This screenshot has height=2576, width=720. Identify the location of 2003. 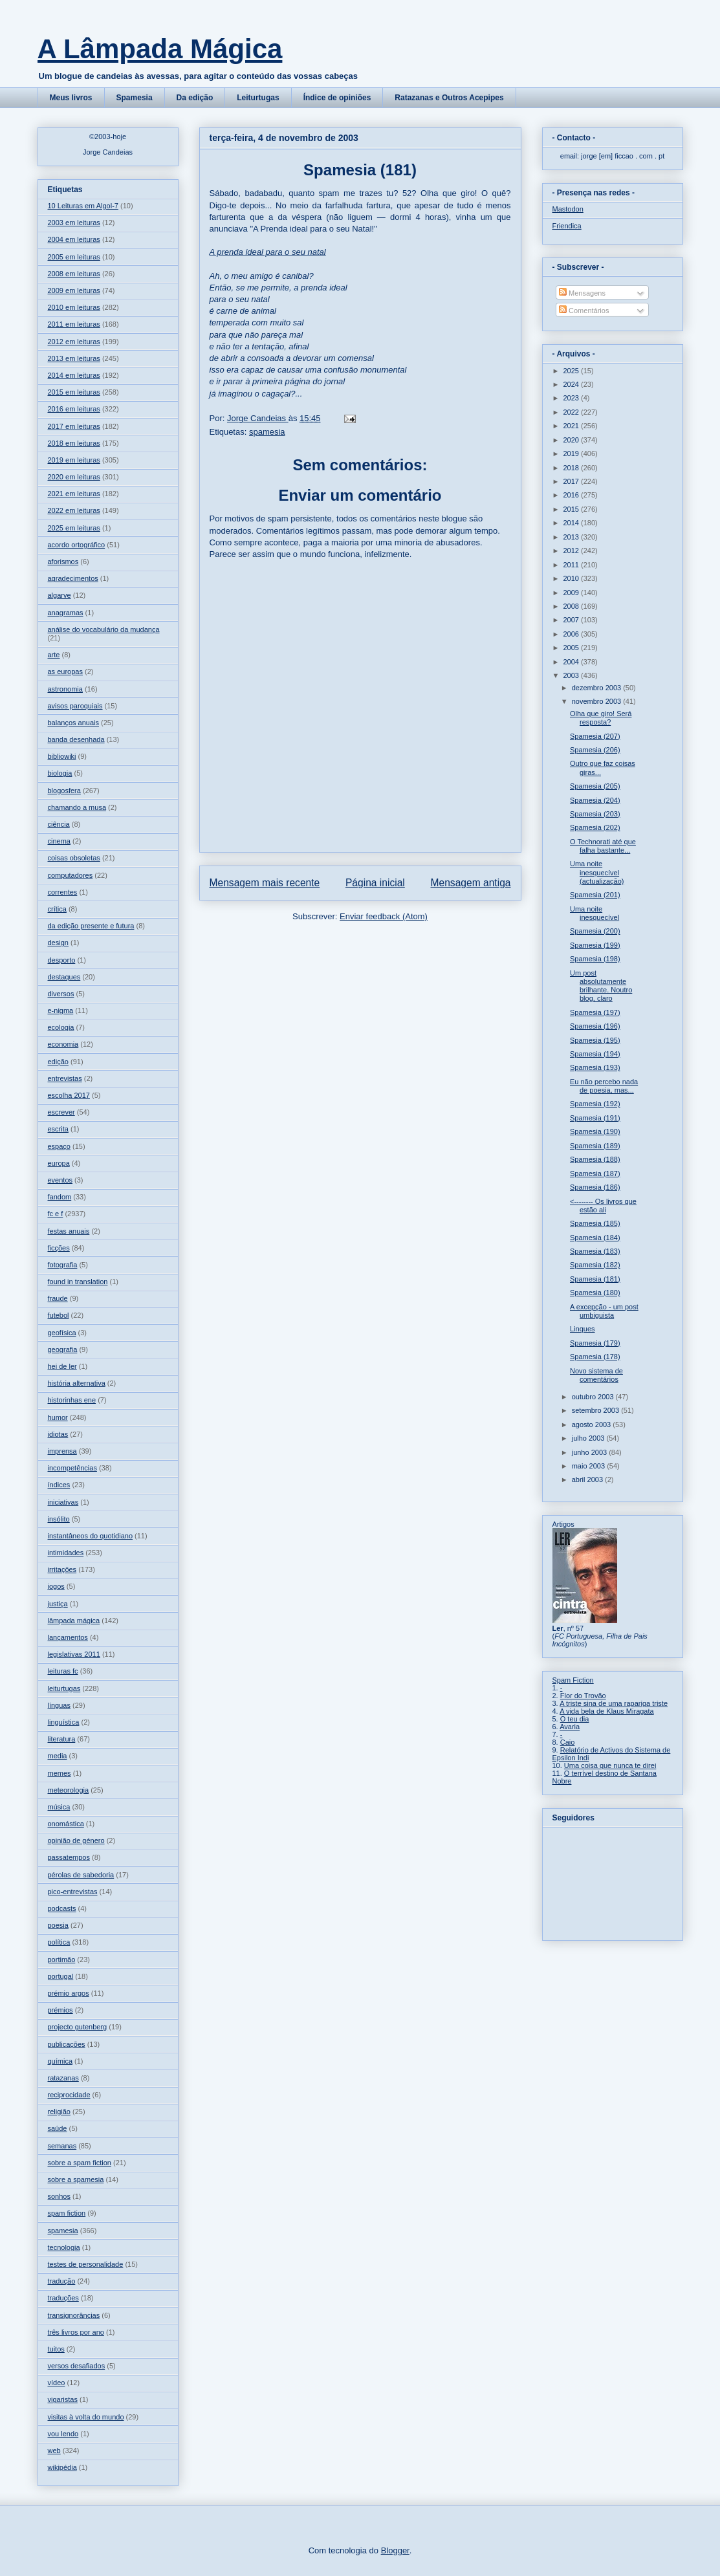
(572, 675).